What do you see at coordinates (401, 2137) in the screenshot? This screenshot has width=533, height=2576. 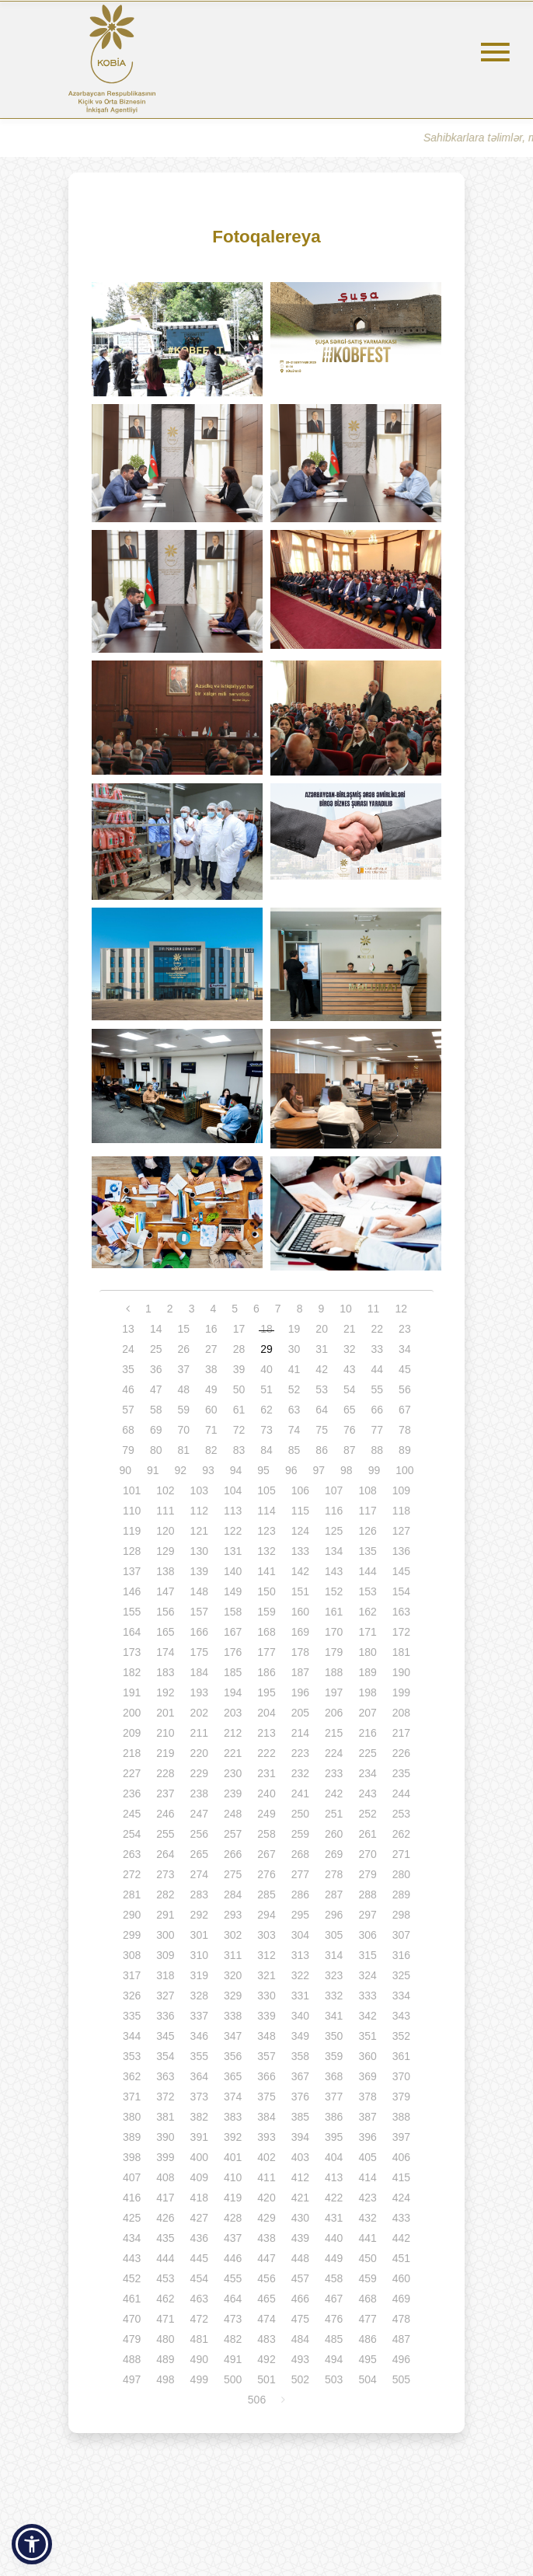 I see `397` at bounding box center [401, 2137].